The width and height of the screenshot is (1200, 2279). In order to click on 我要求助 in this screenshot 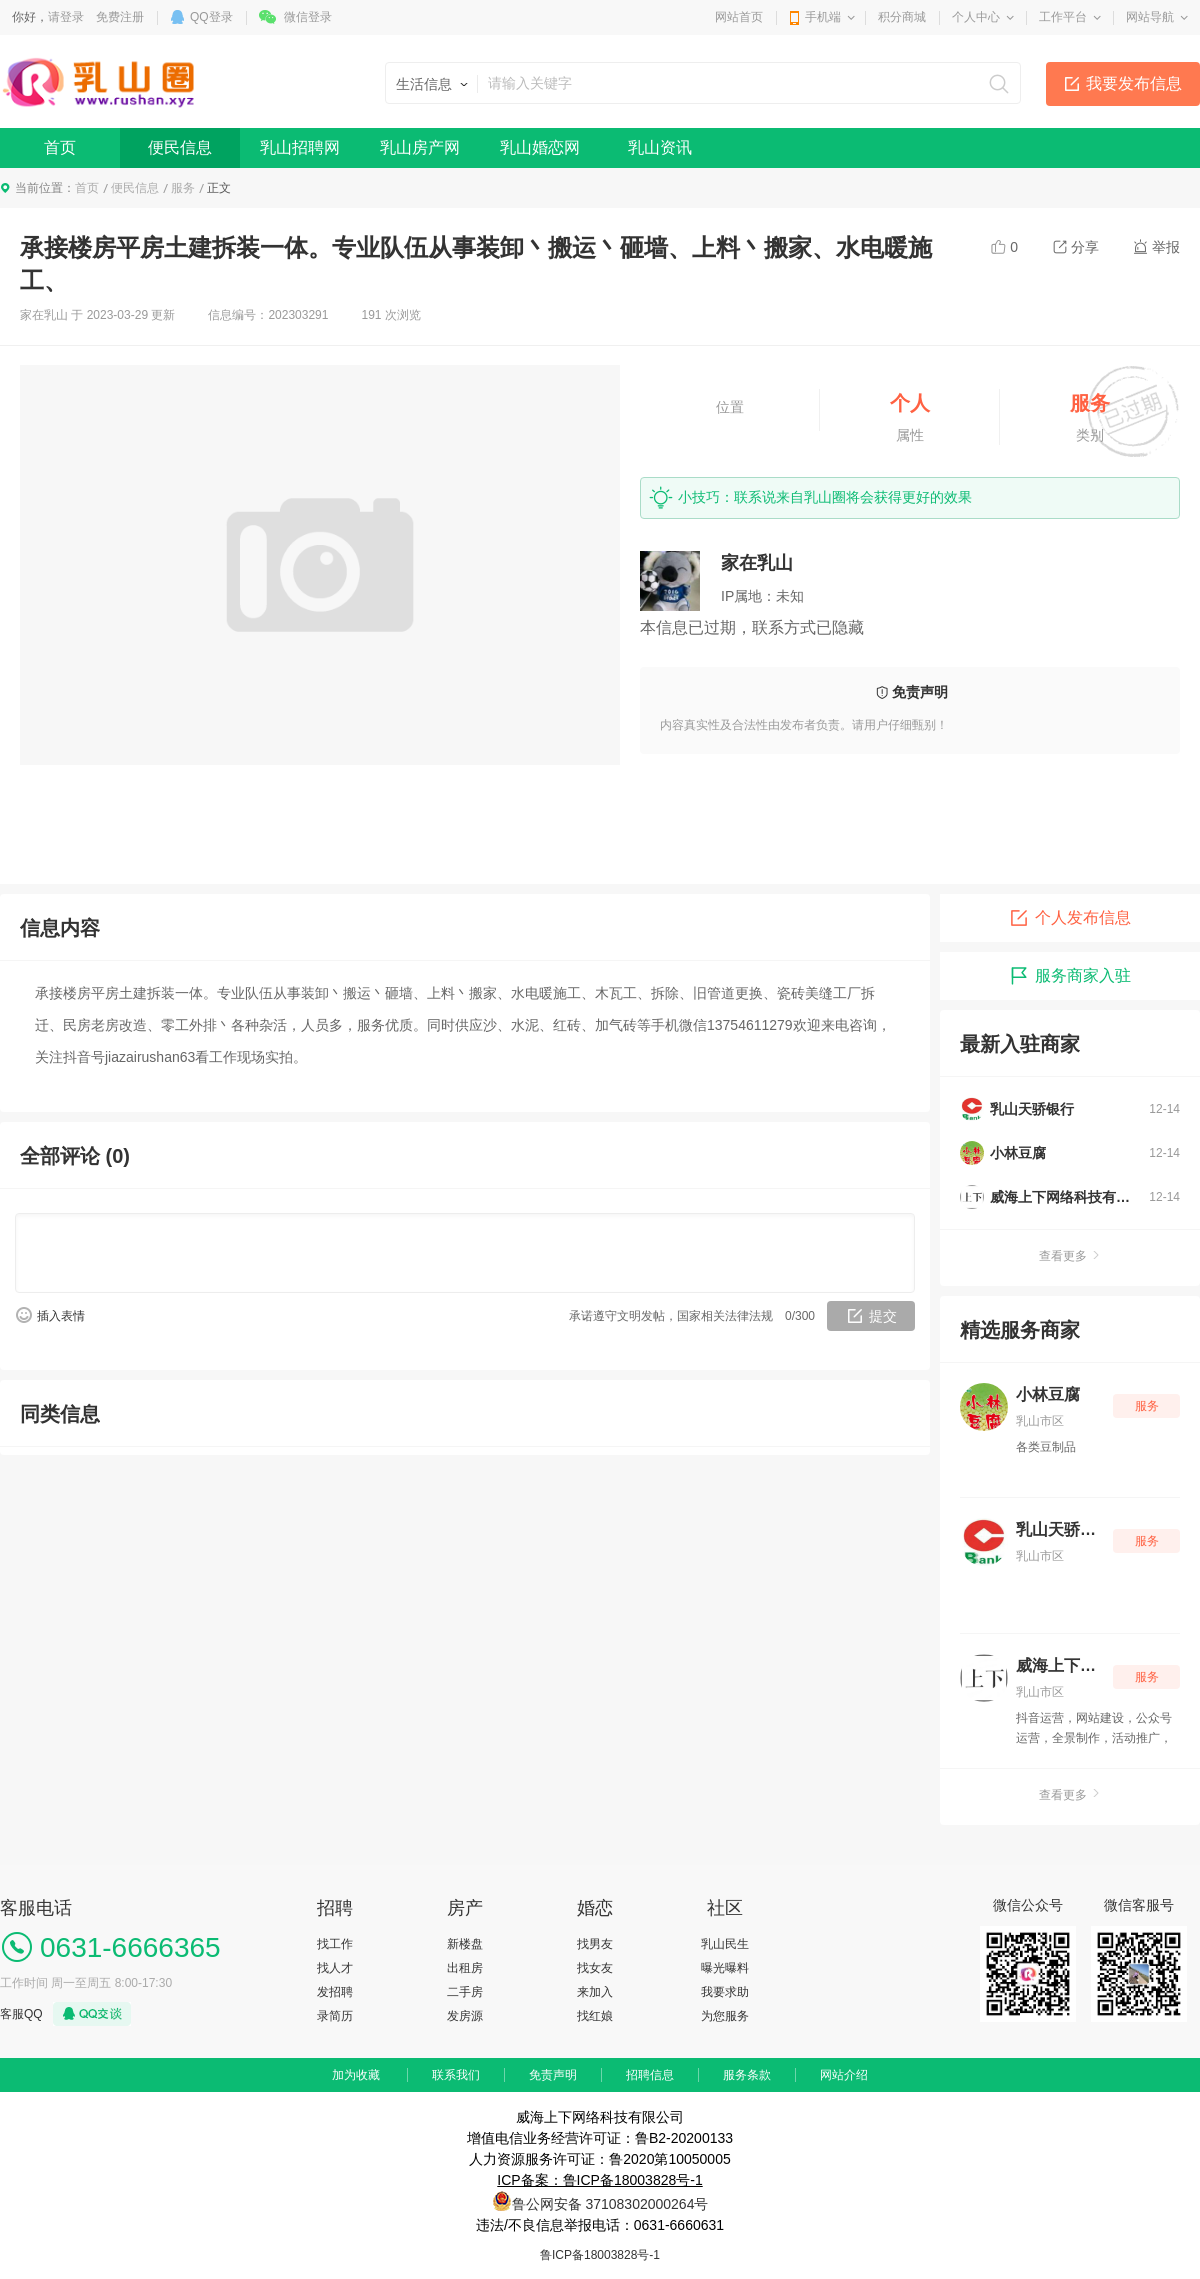, I will do `click(725, 1992)`.